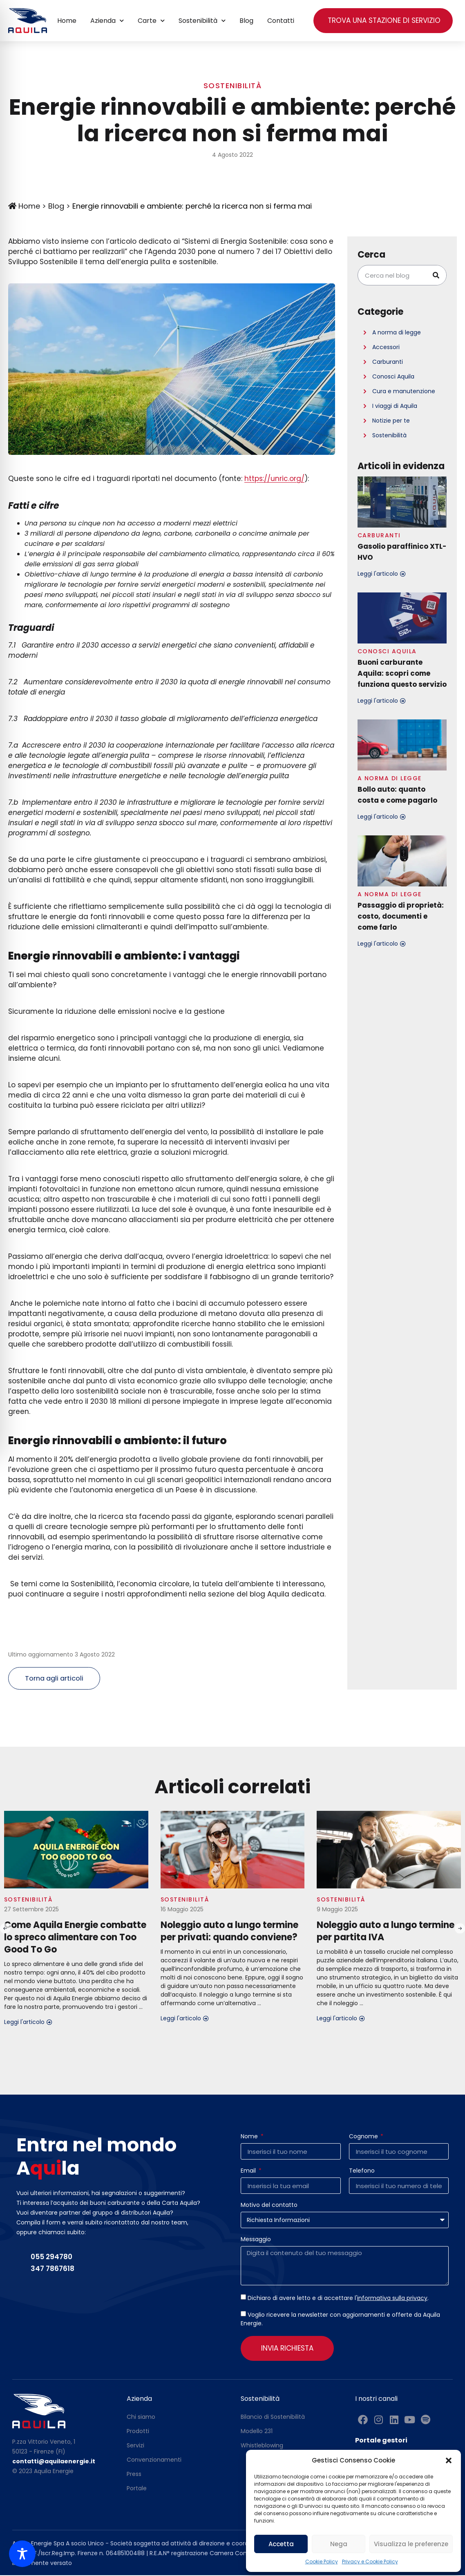 The height and width of the screenshot is (2576, 465). Describe the element at coordinates (403, 391) in the screenshot. I see `Cura e manutenzione` at that location.